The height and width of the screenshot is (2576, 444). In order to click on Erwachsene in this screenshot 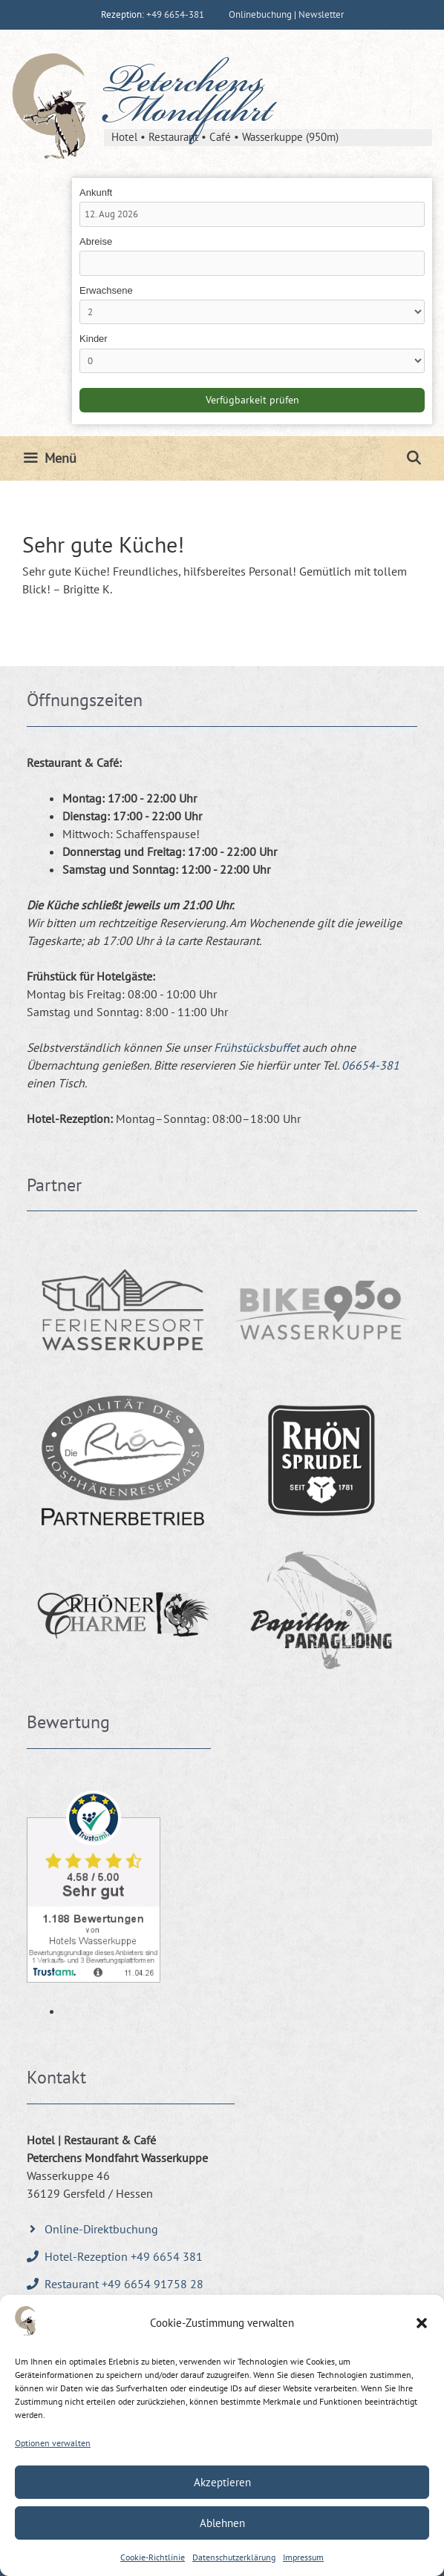, I will do `click(106, 290)`.